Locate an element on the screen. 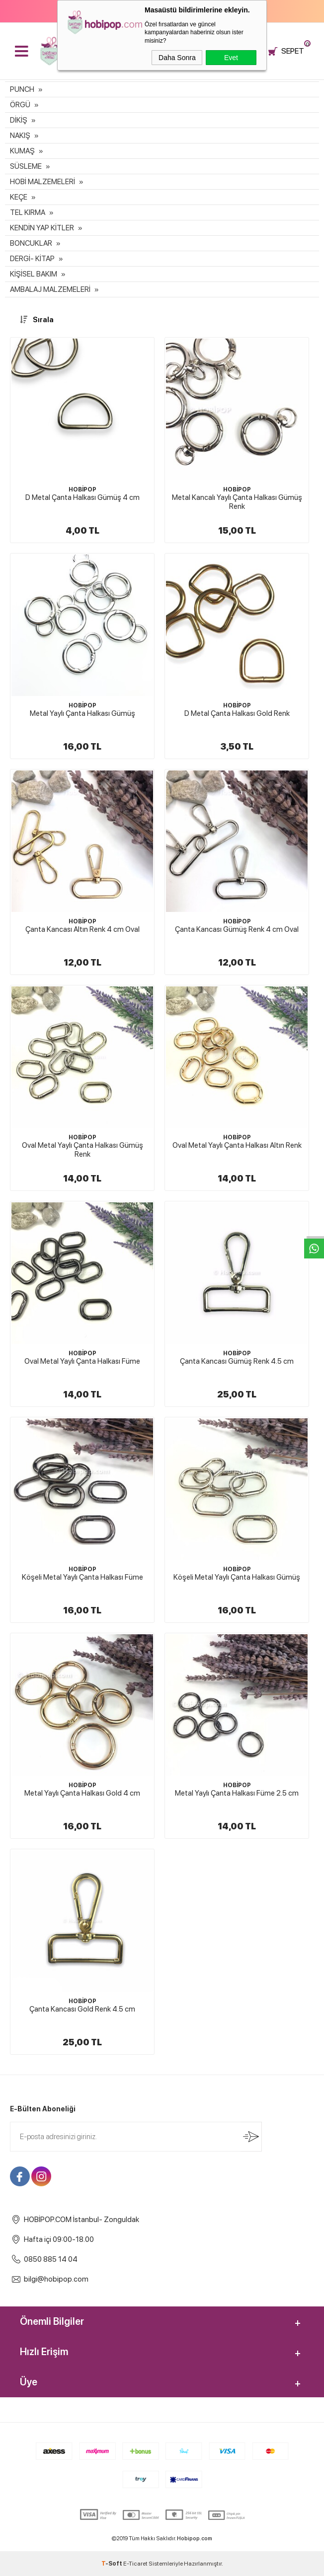  D Metal Çanta Halkası Gold Renk is located at coordinates (237, 713).